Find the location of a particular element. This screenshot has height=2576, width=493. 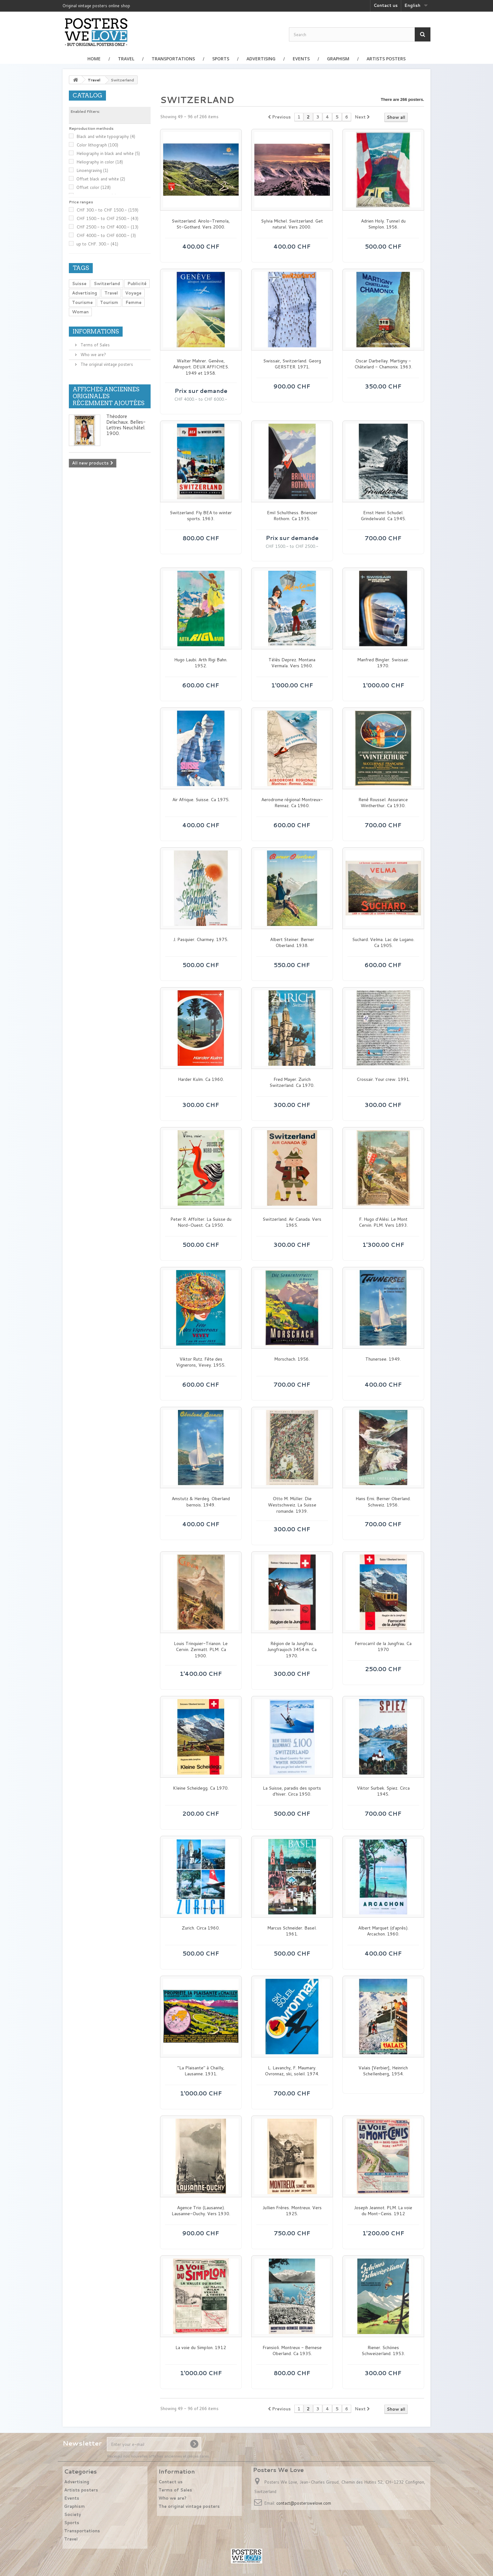

Albert Steiner. Berner Oberland. 1938. is located at coordinates (292, 943).